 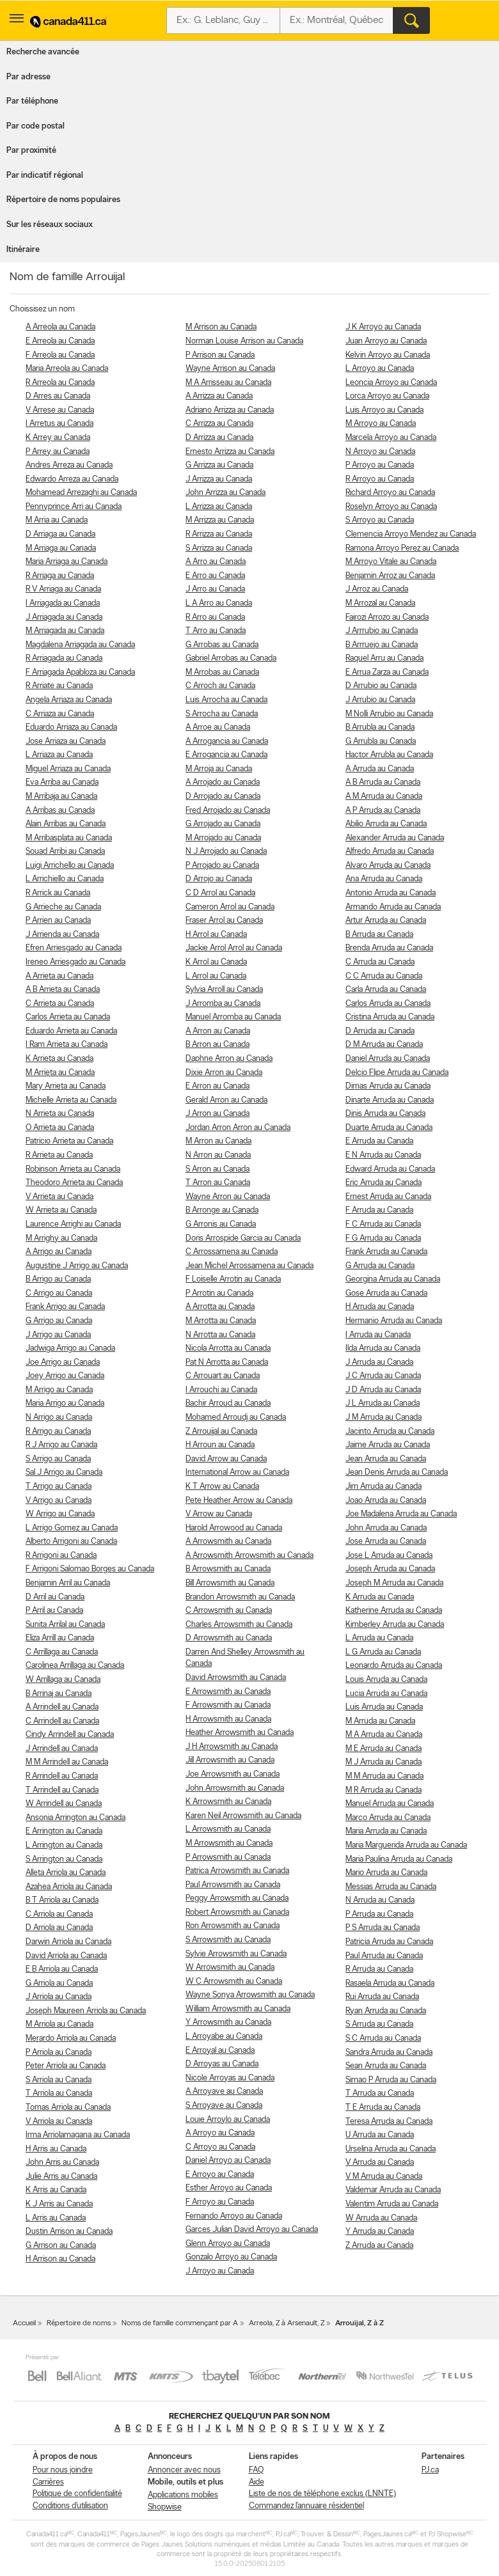 I want to click on I Arrouchi au Canada, so click(x=221, y=1390).